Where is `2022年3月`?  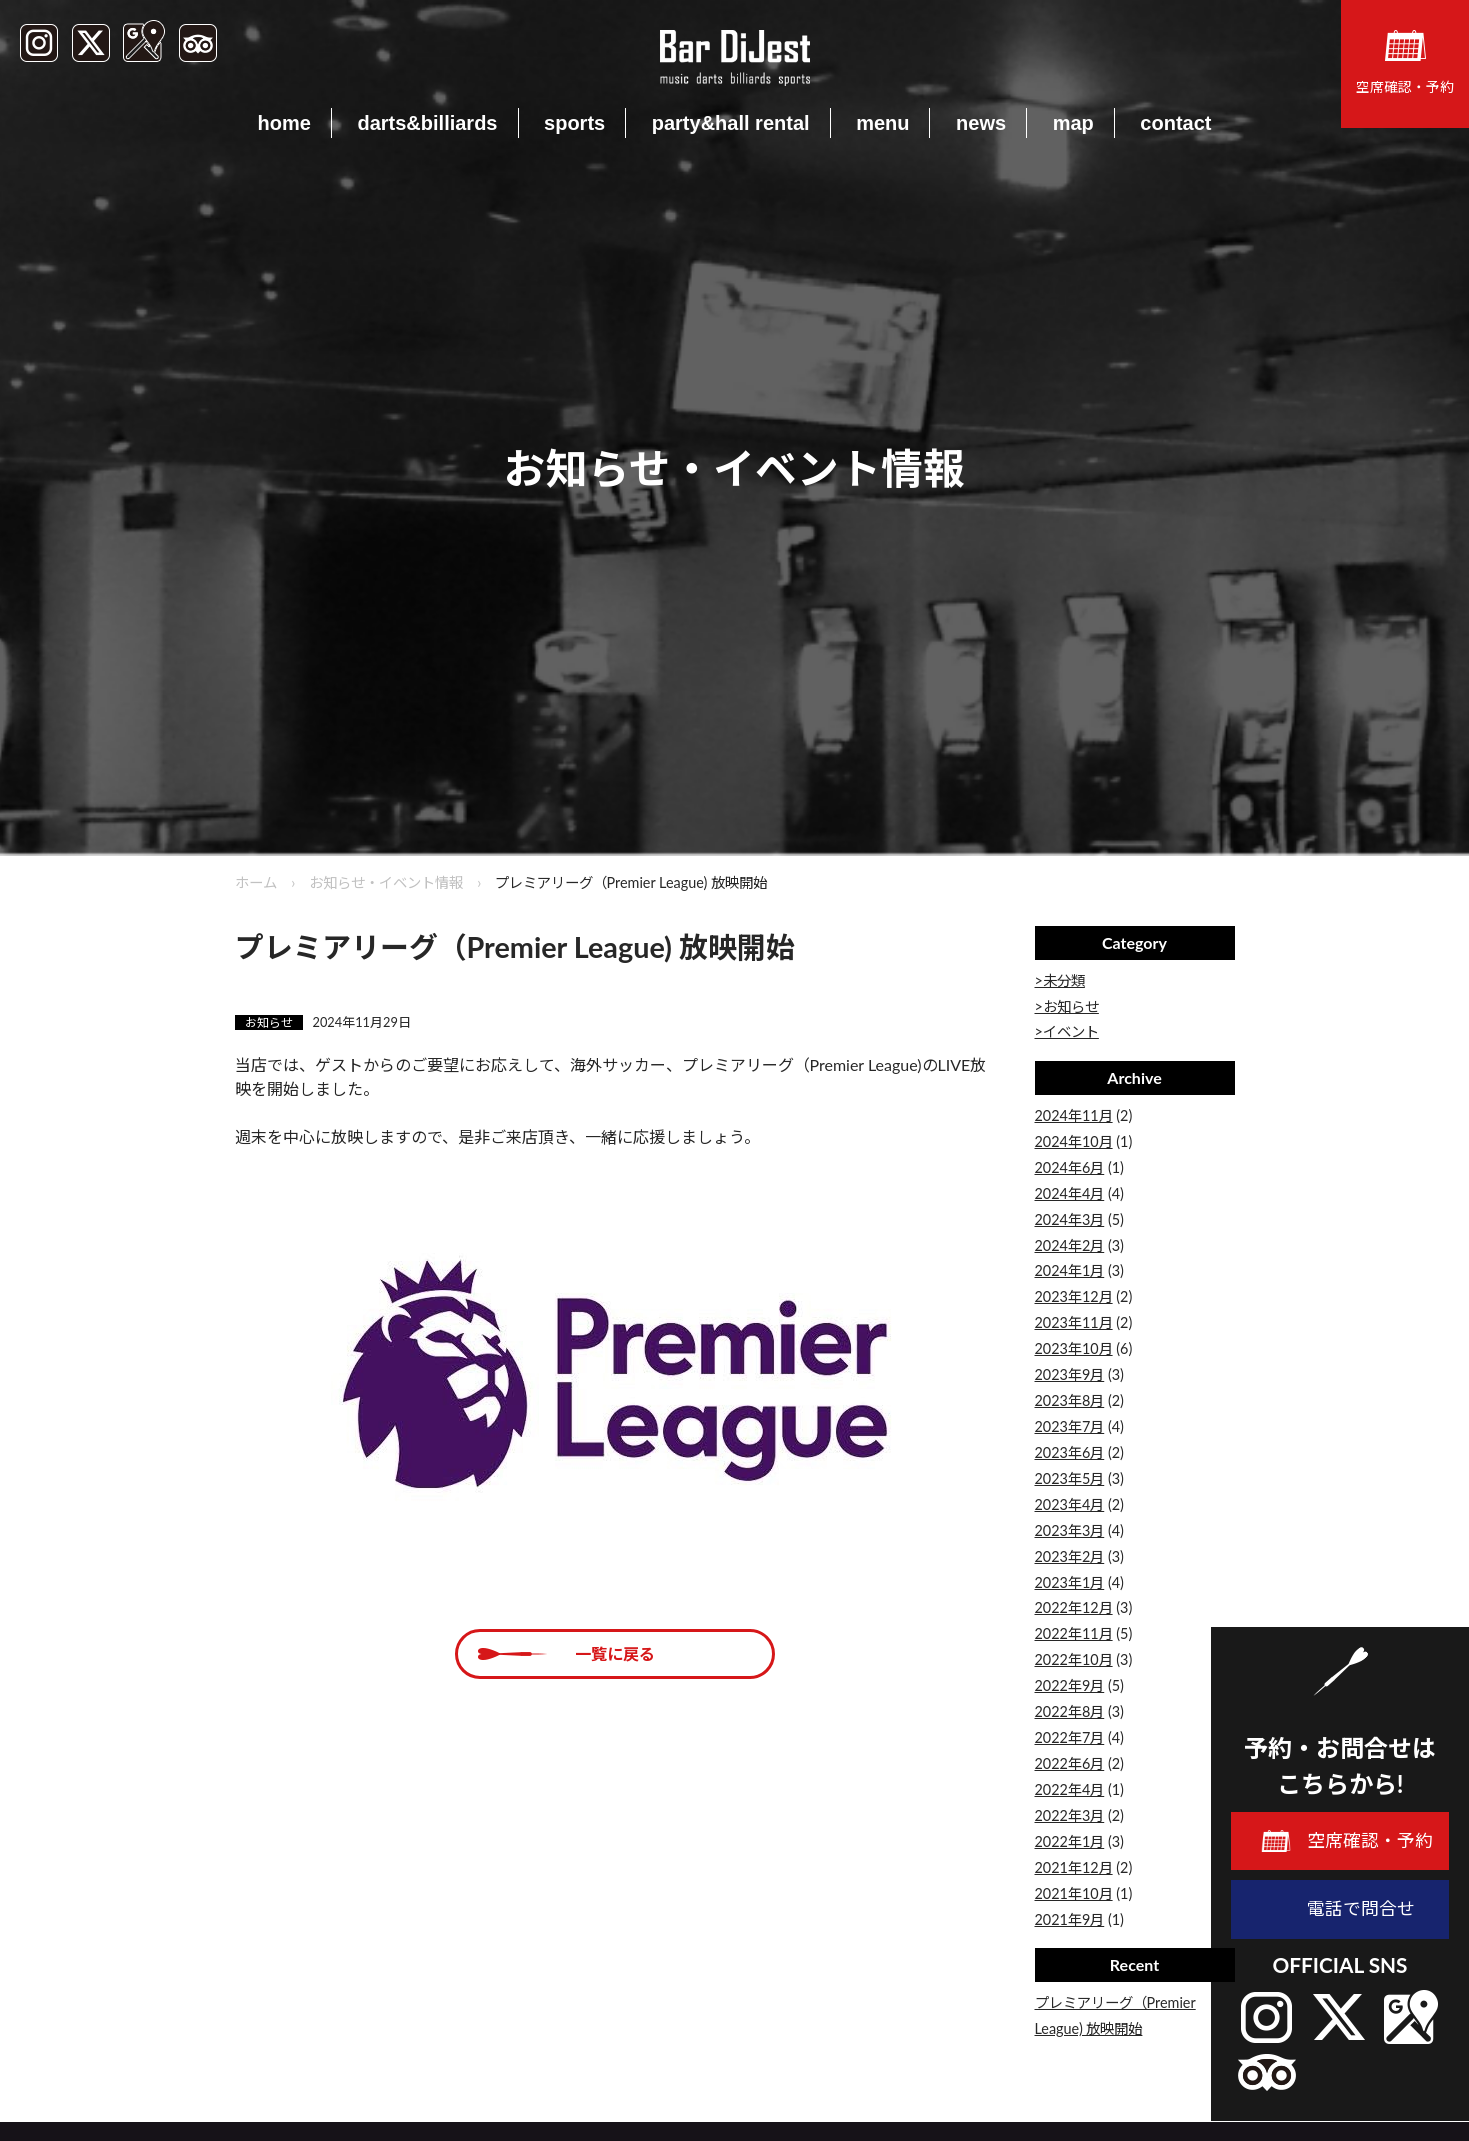
2022年3月 is located at coordinates (1070, 1815).